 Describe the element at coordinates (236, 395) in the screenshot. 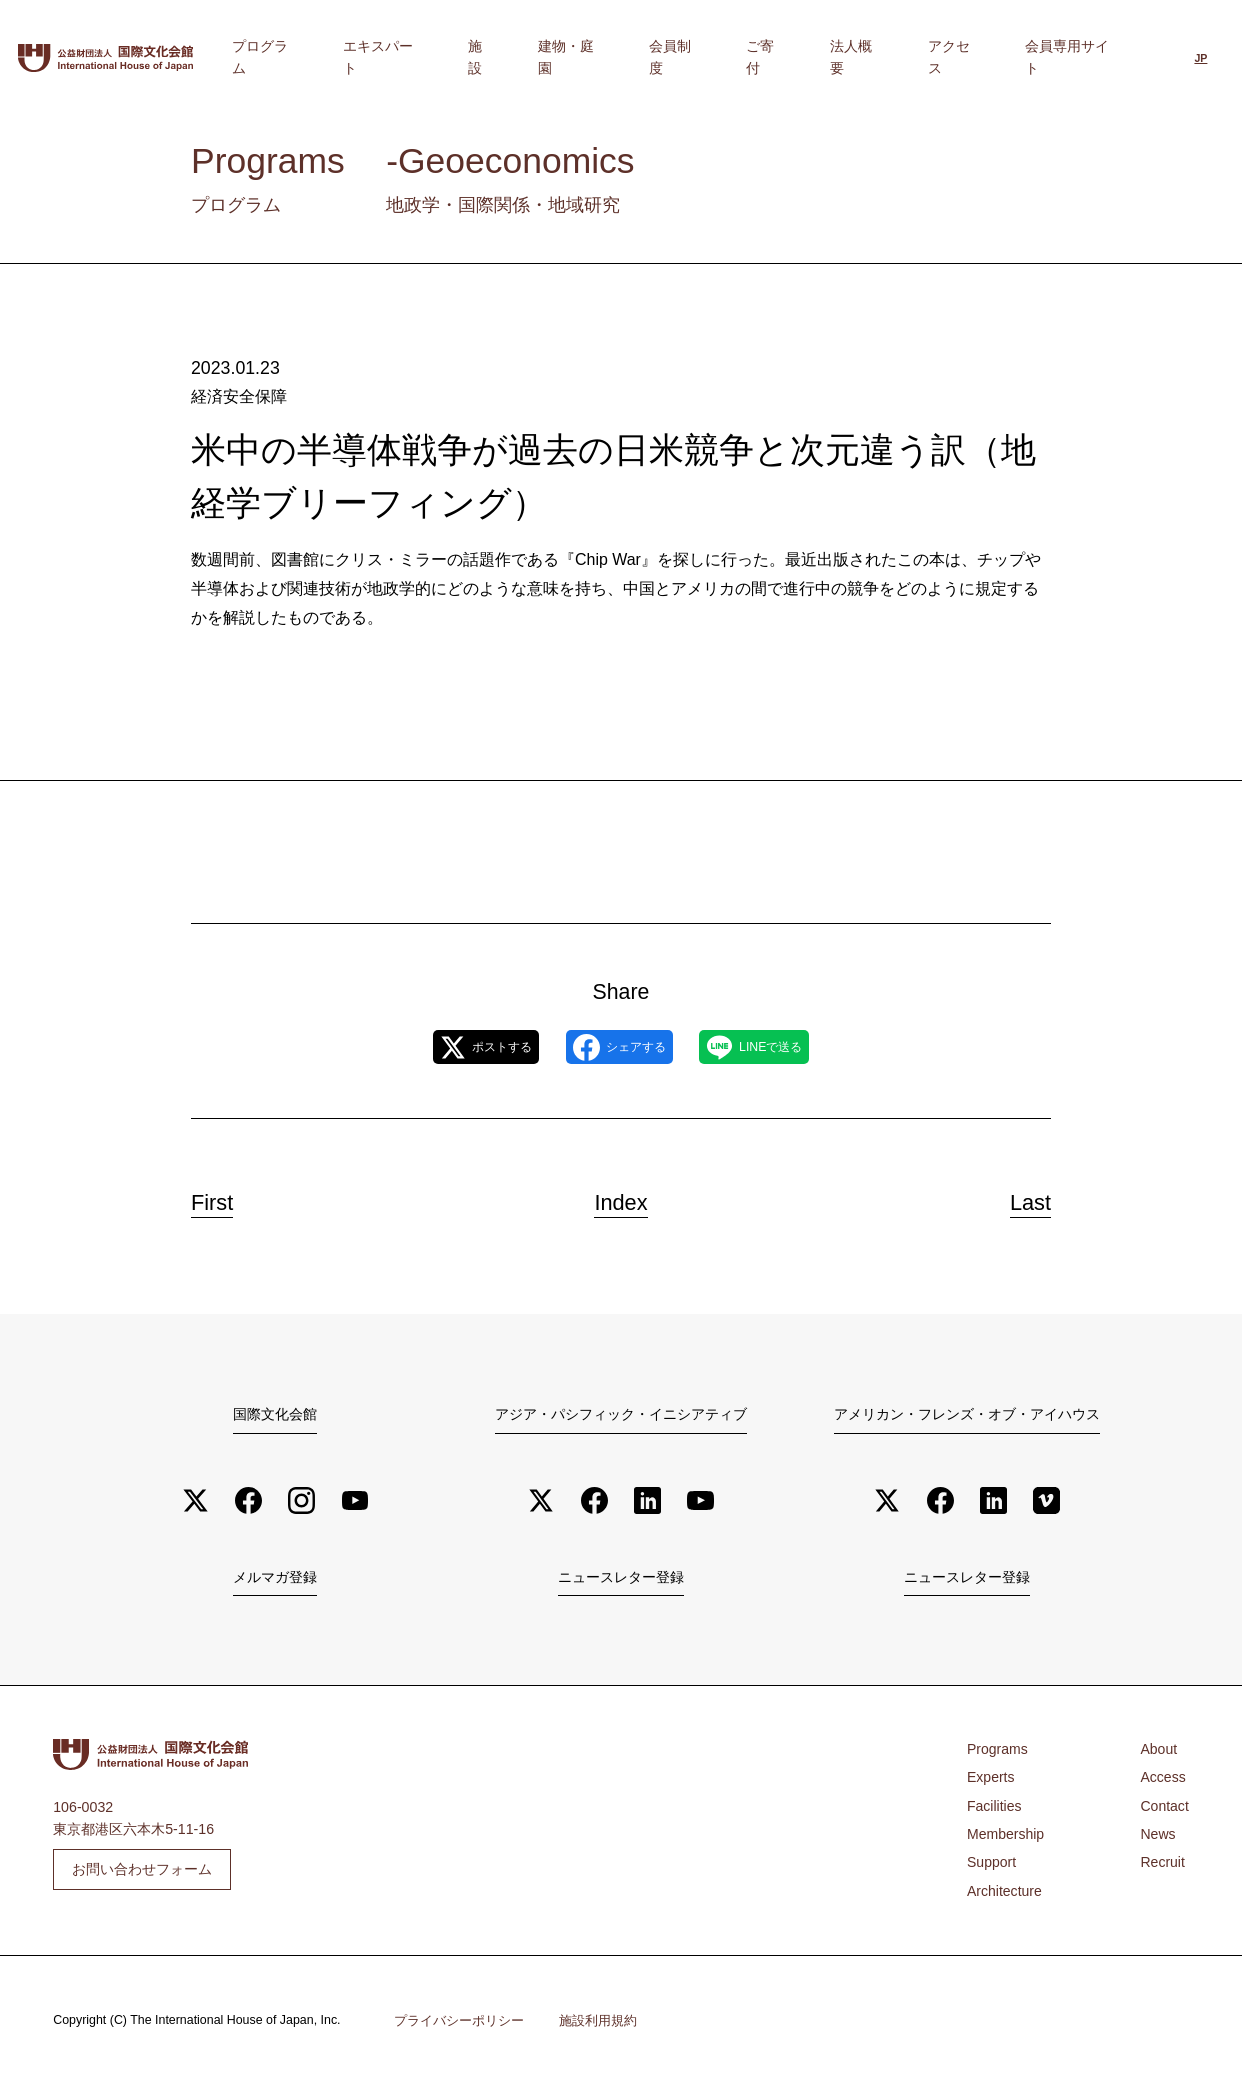

I see `経済安全保障` at that location.